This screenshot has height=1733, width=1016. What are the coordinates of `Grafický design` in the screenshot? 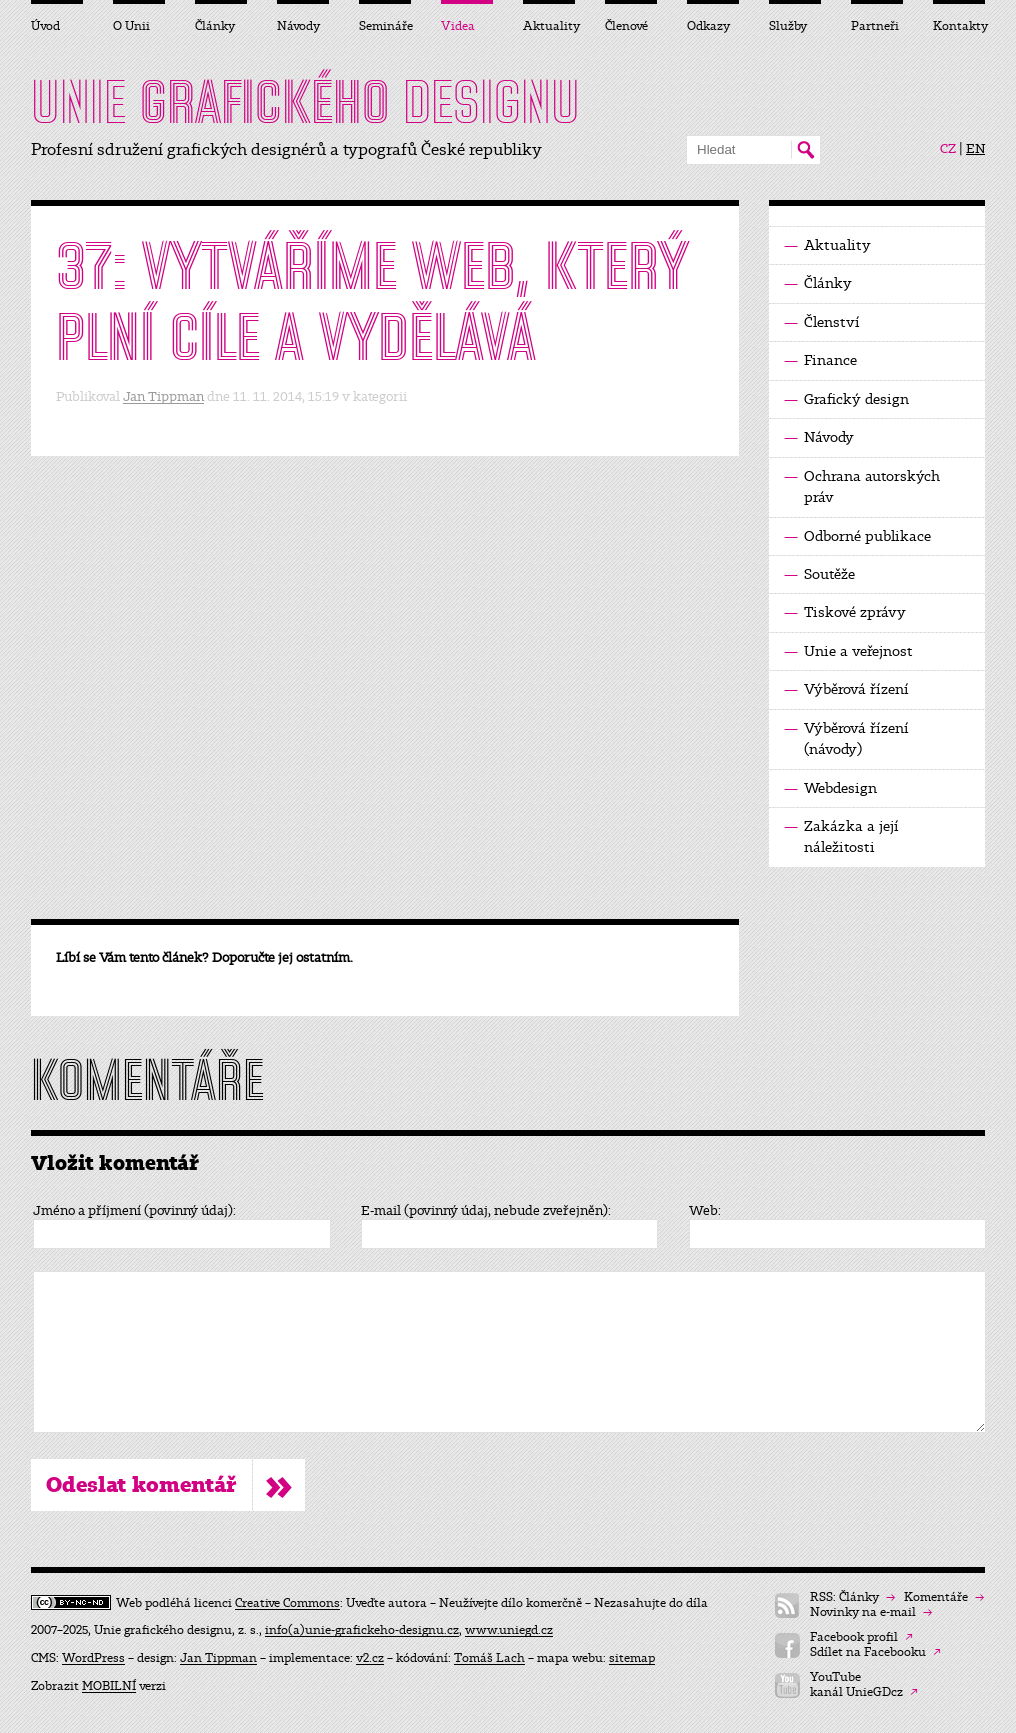 It's located at (846, 399).